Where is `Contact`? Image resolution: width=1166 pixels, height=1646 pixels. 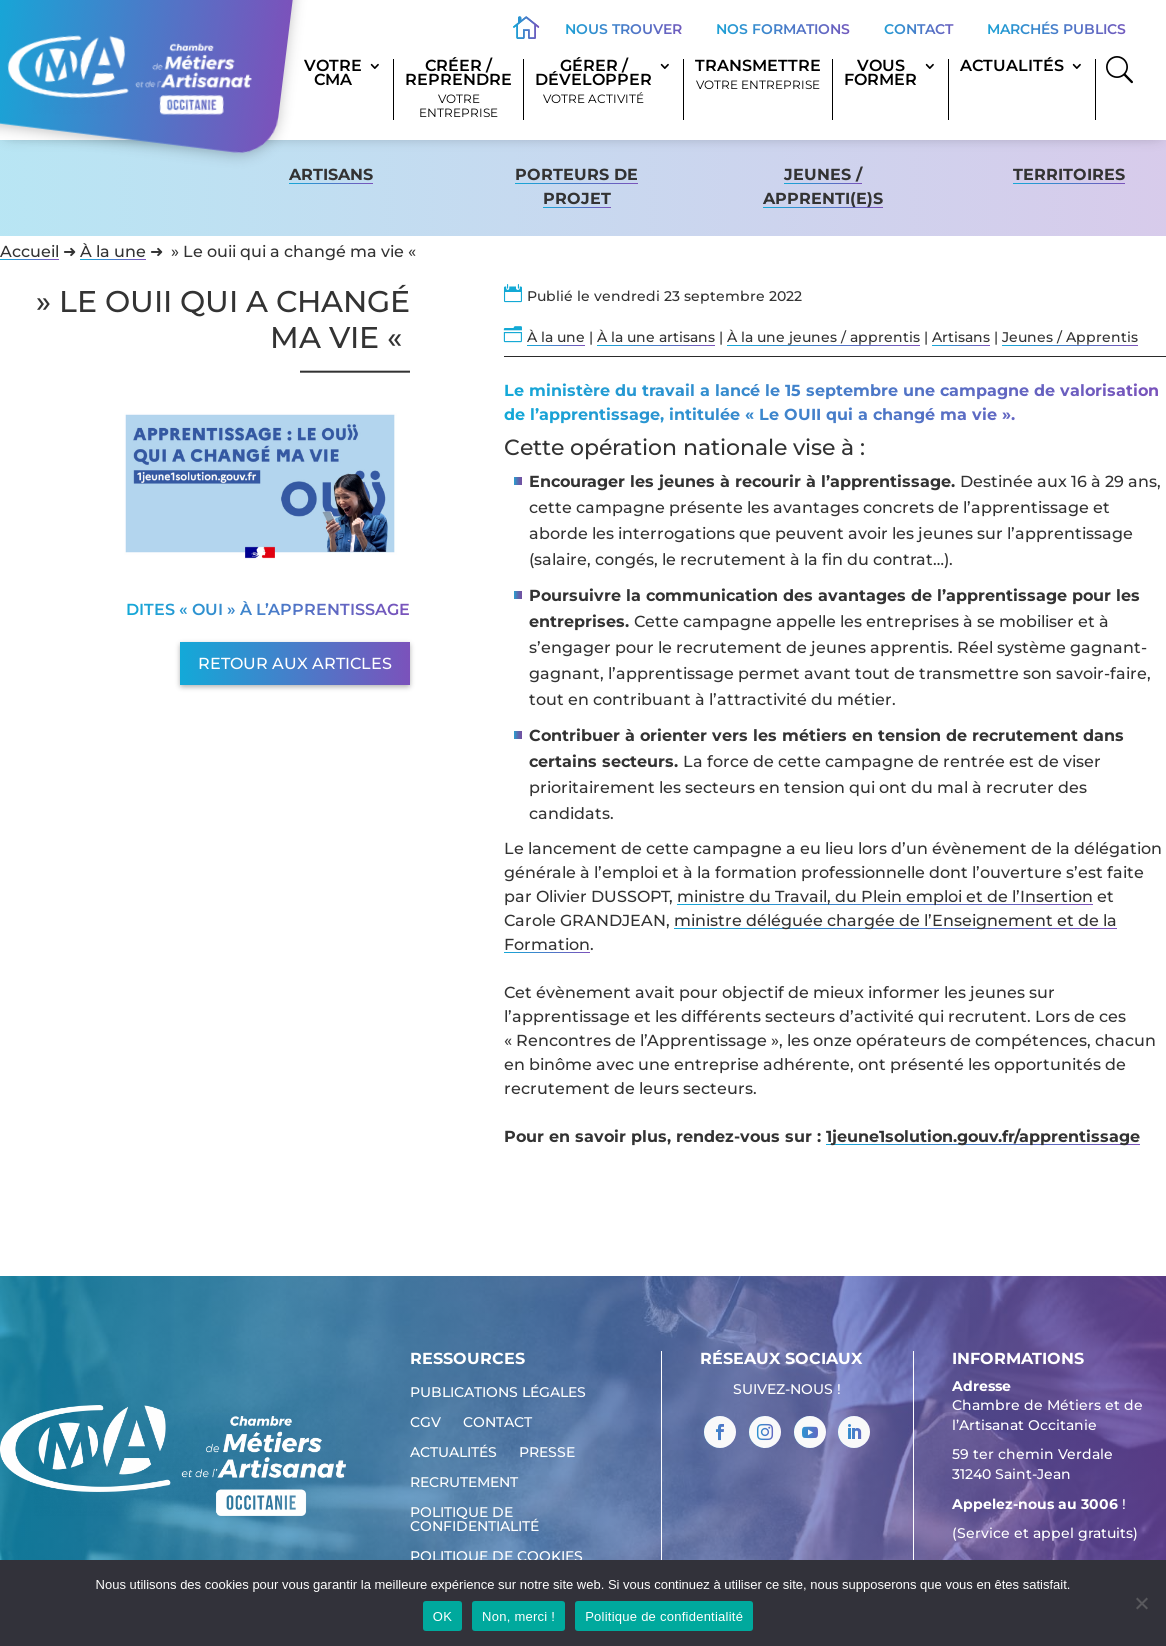 Contact is located at coordinates (918, 29).